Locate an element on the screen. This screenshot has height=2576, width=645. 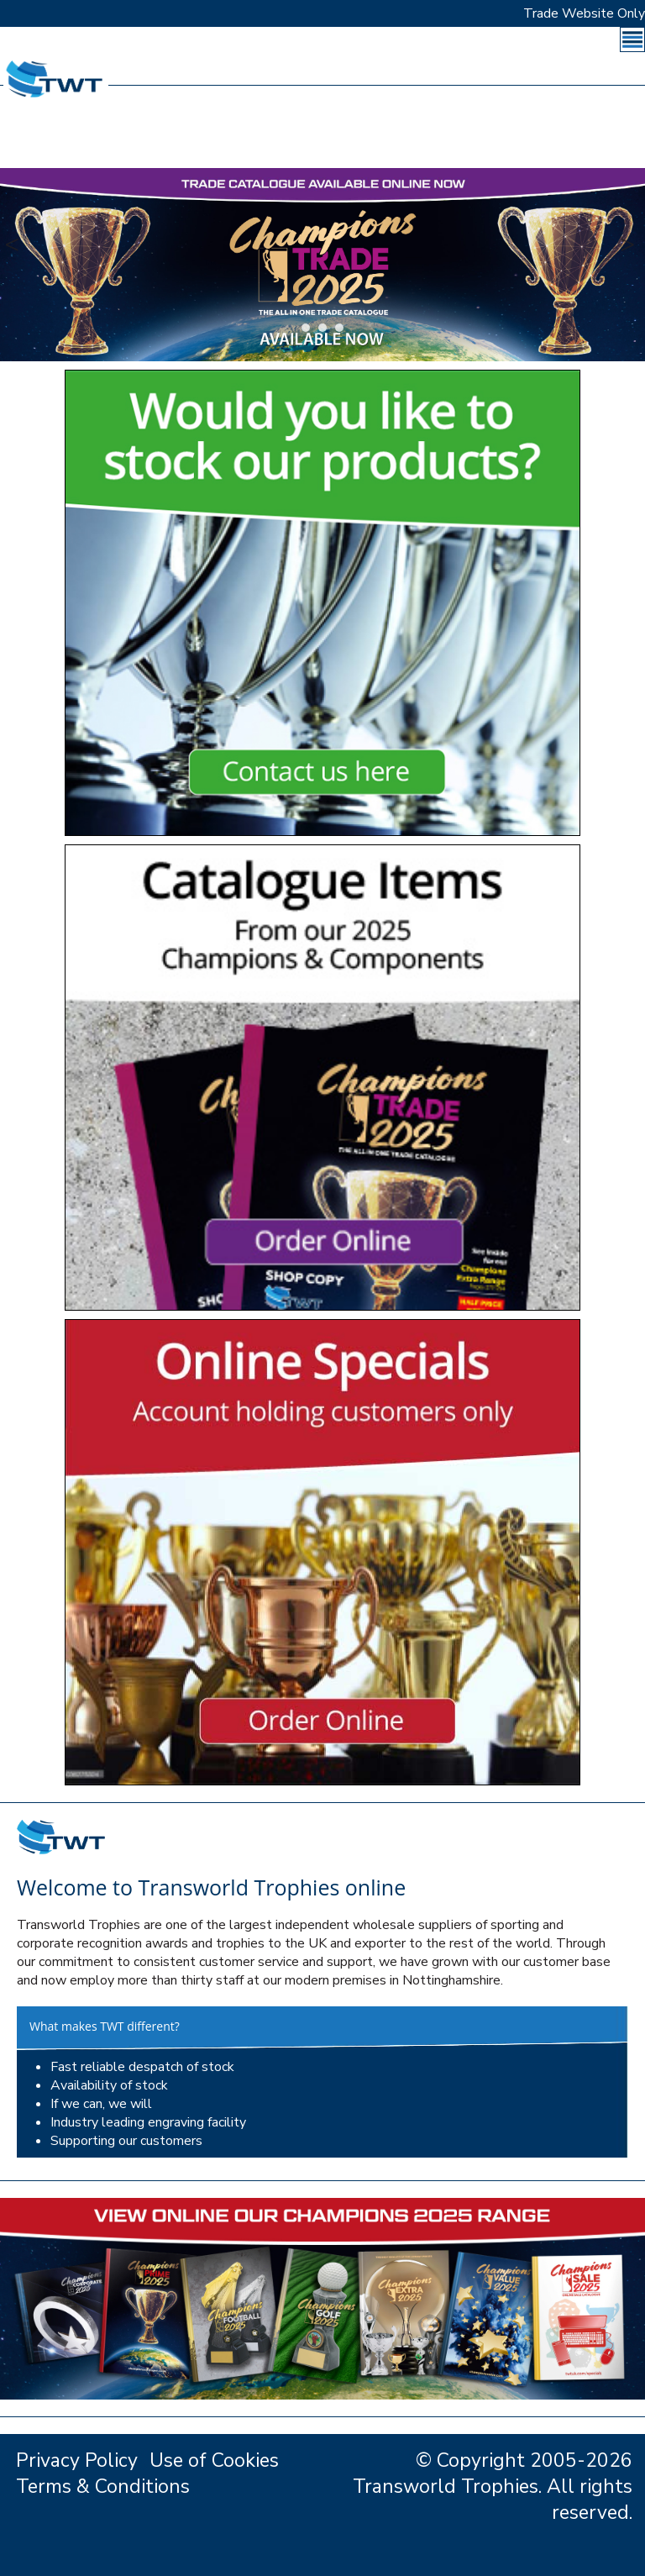
Privacy Policy is located at coordinates (77, 2460).